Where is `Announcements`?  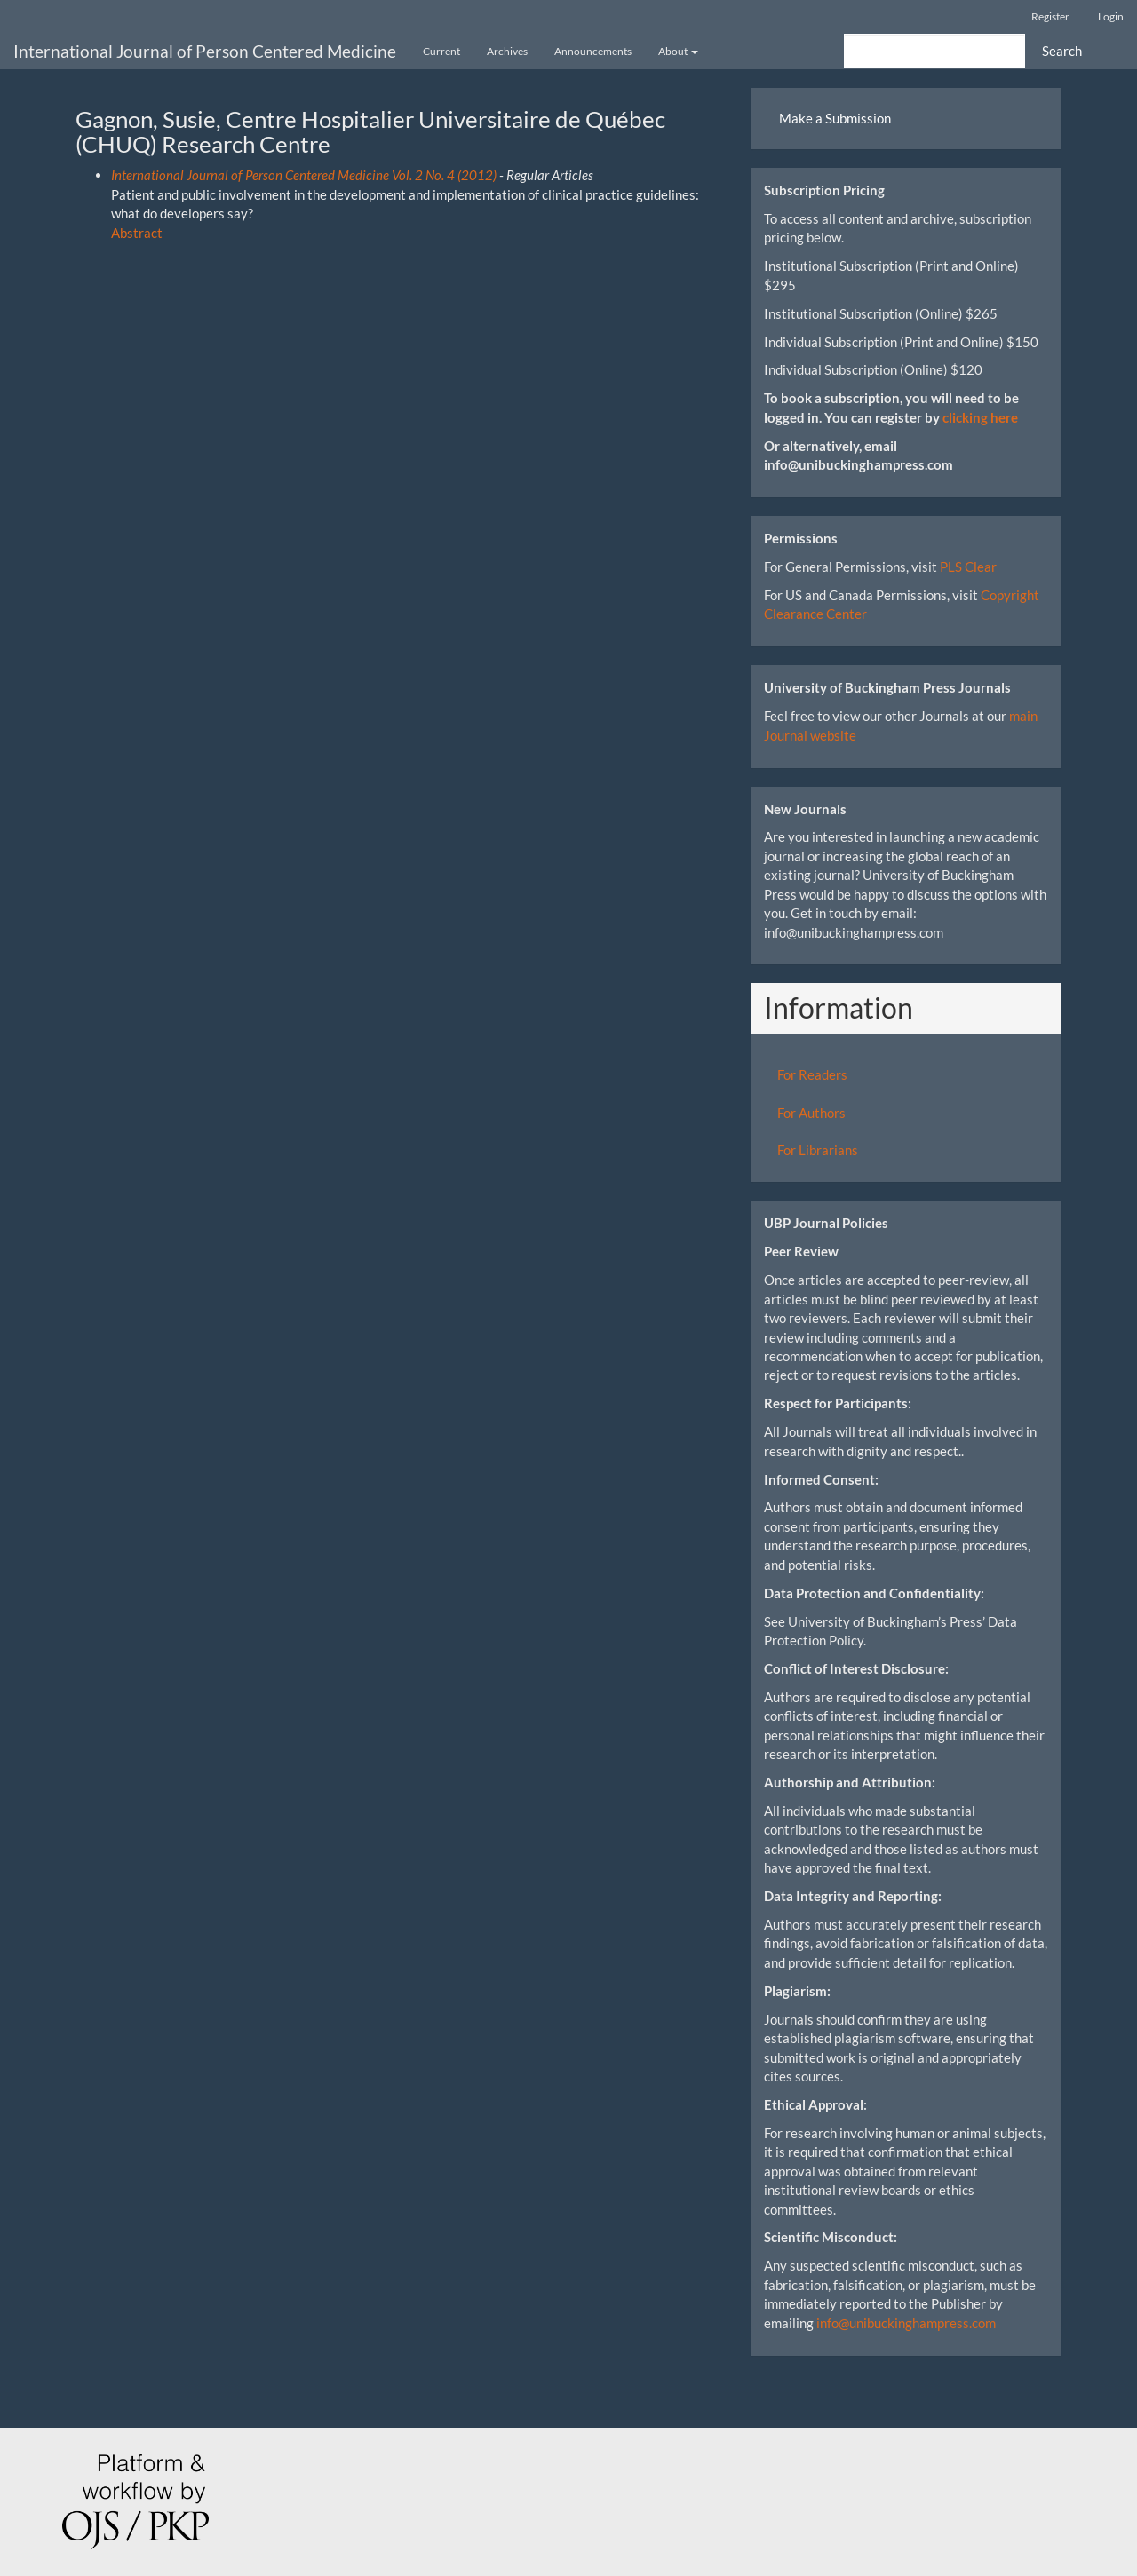
Announcements is located at coordinates (593, 51).